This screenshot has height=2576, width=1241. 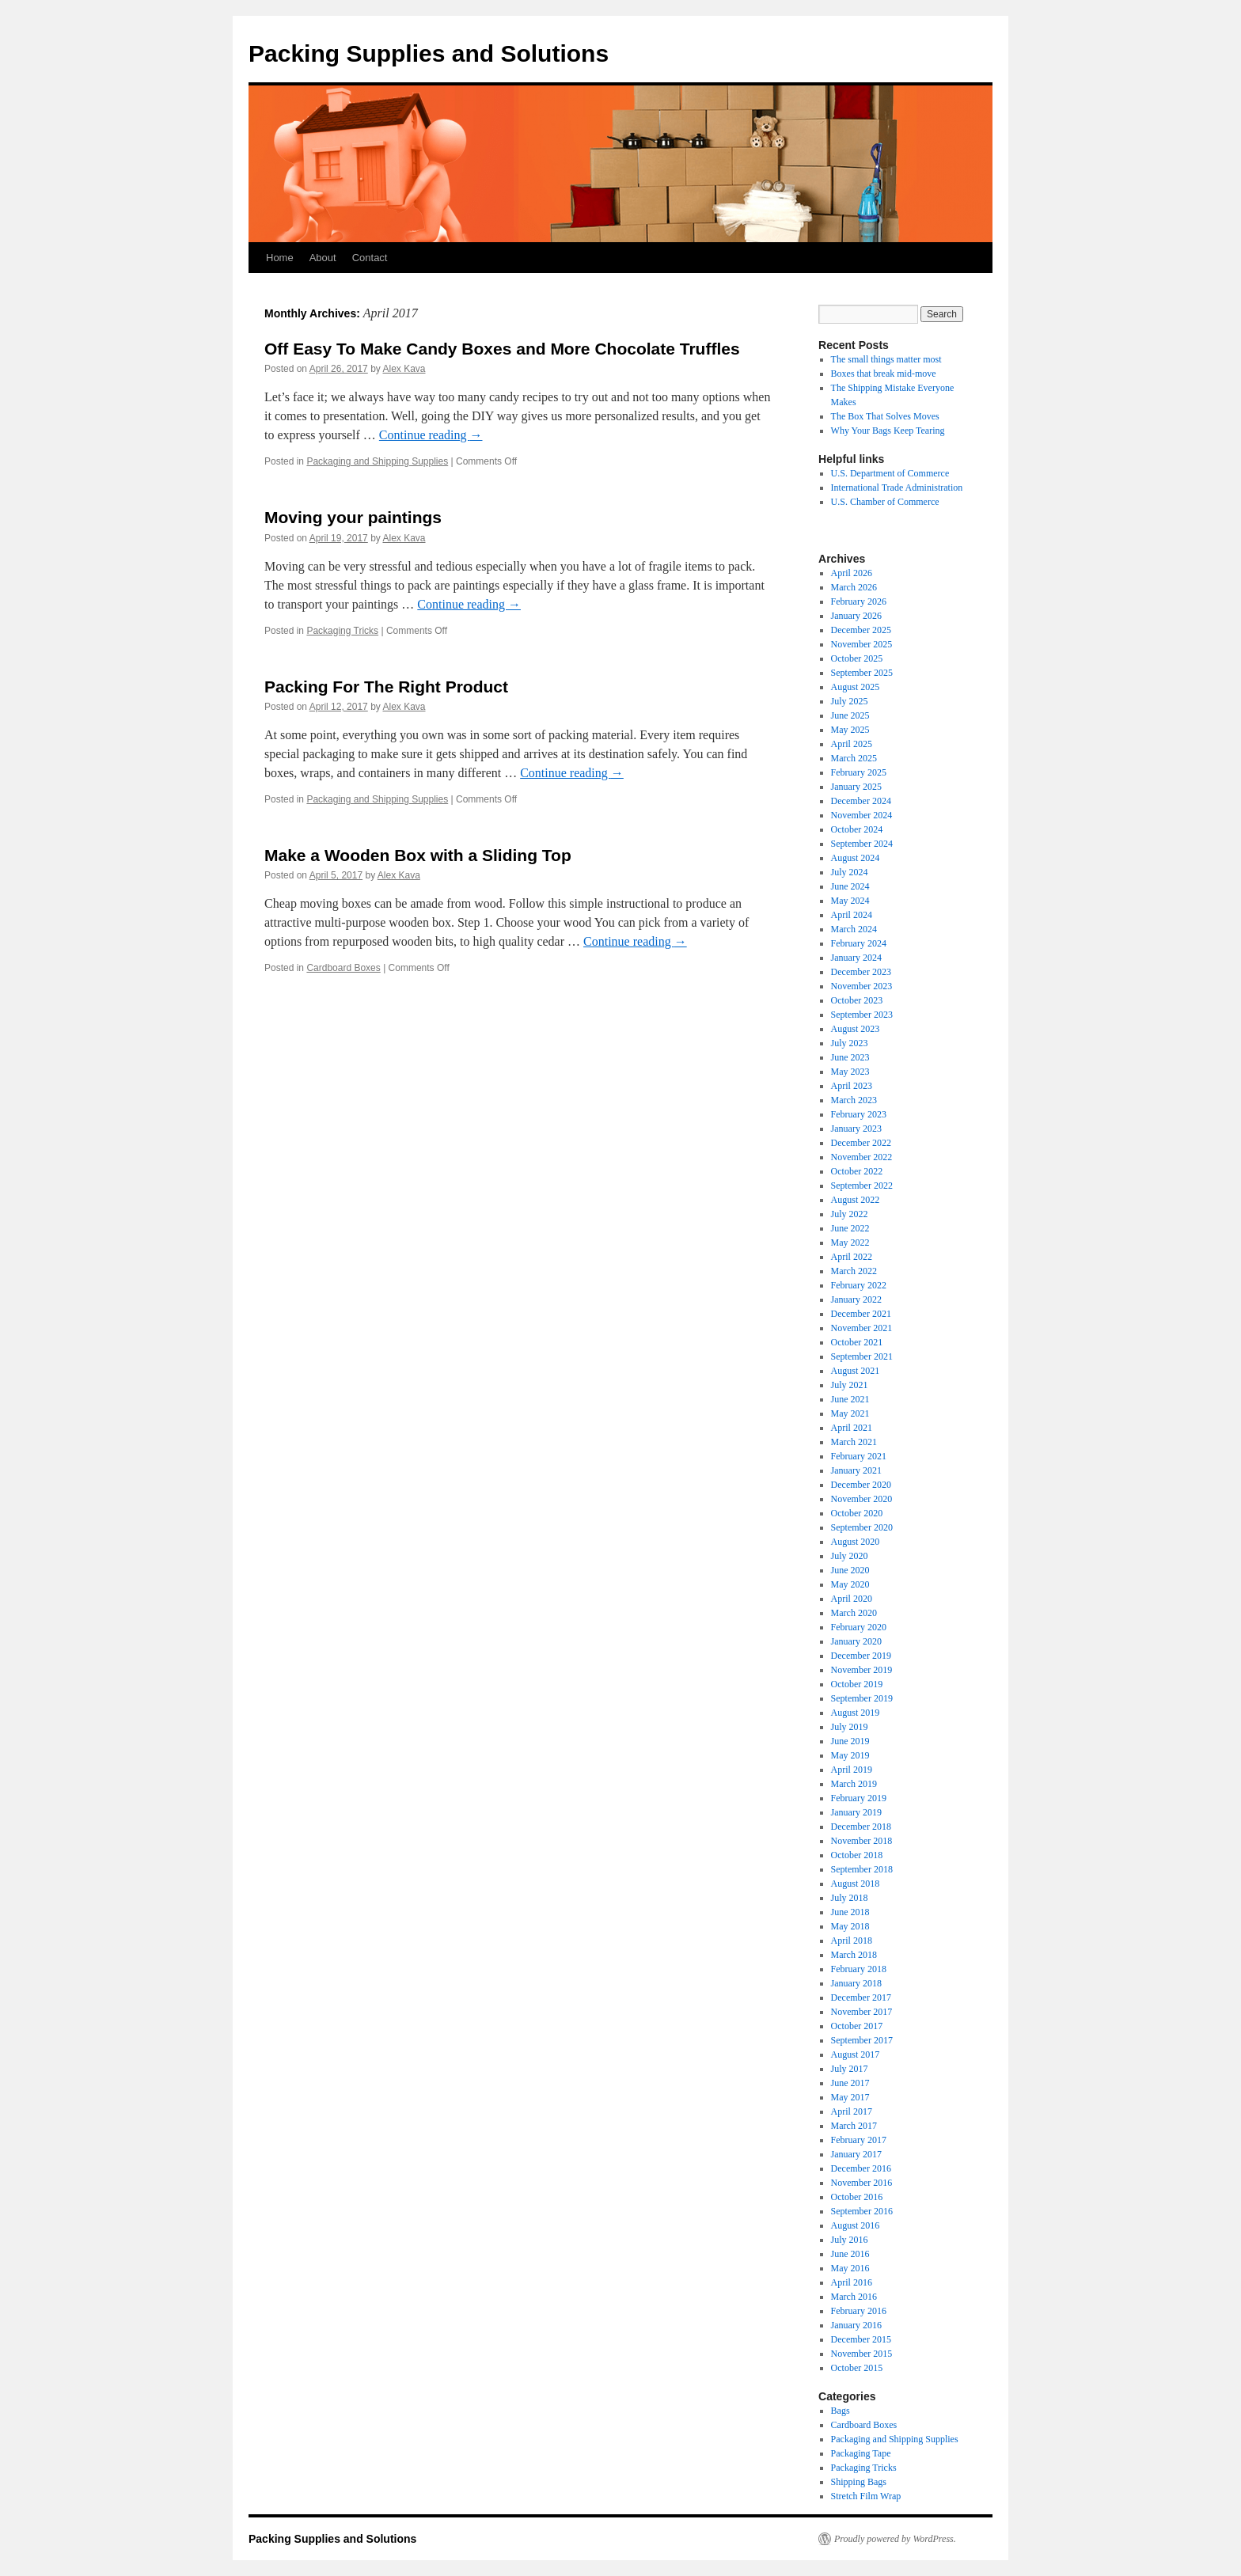 I want to click on December 2020, so click(x=861, y=1484).